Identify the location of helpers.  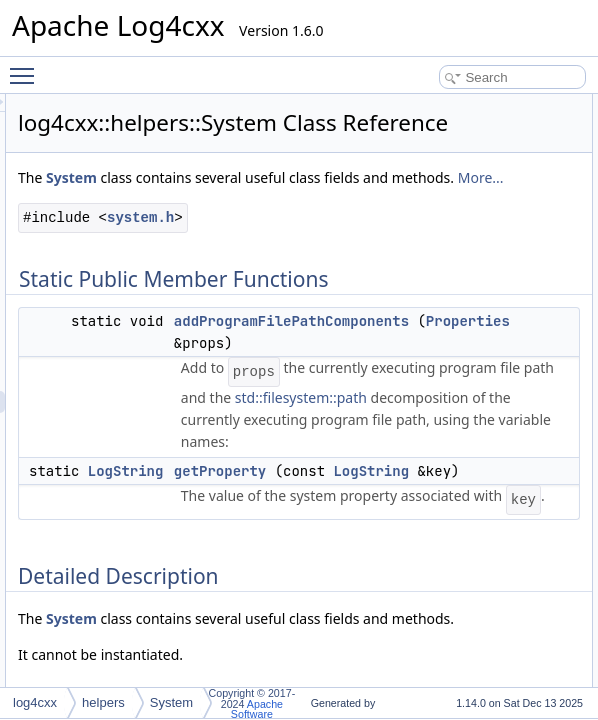
(103, 702).